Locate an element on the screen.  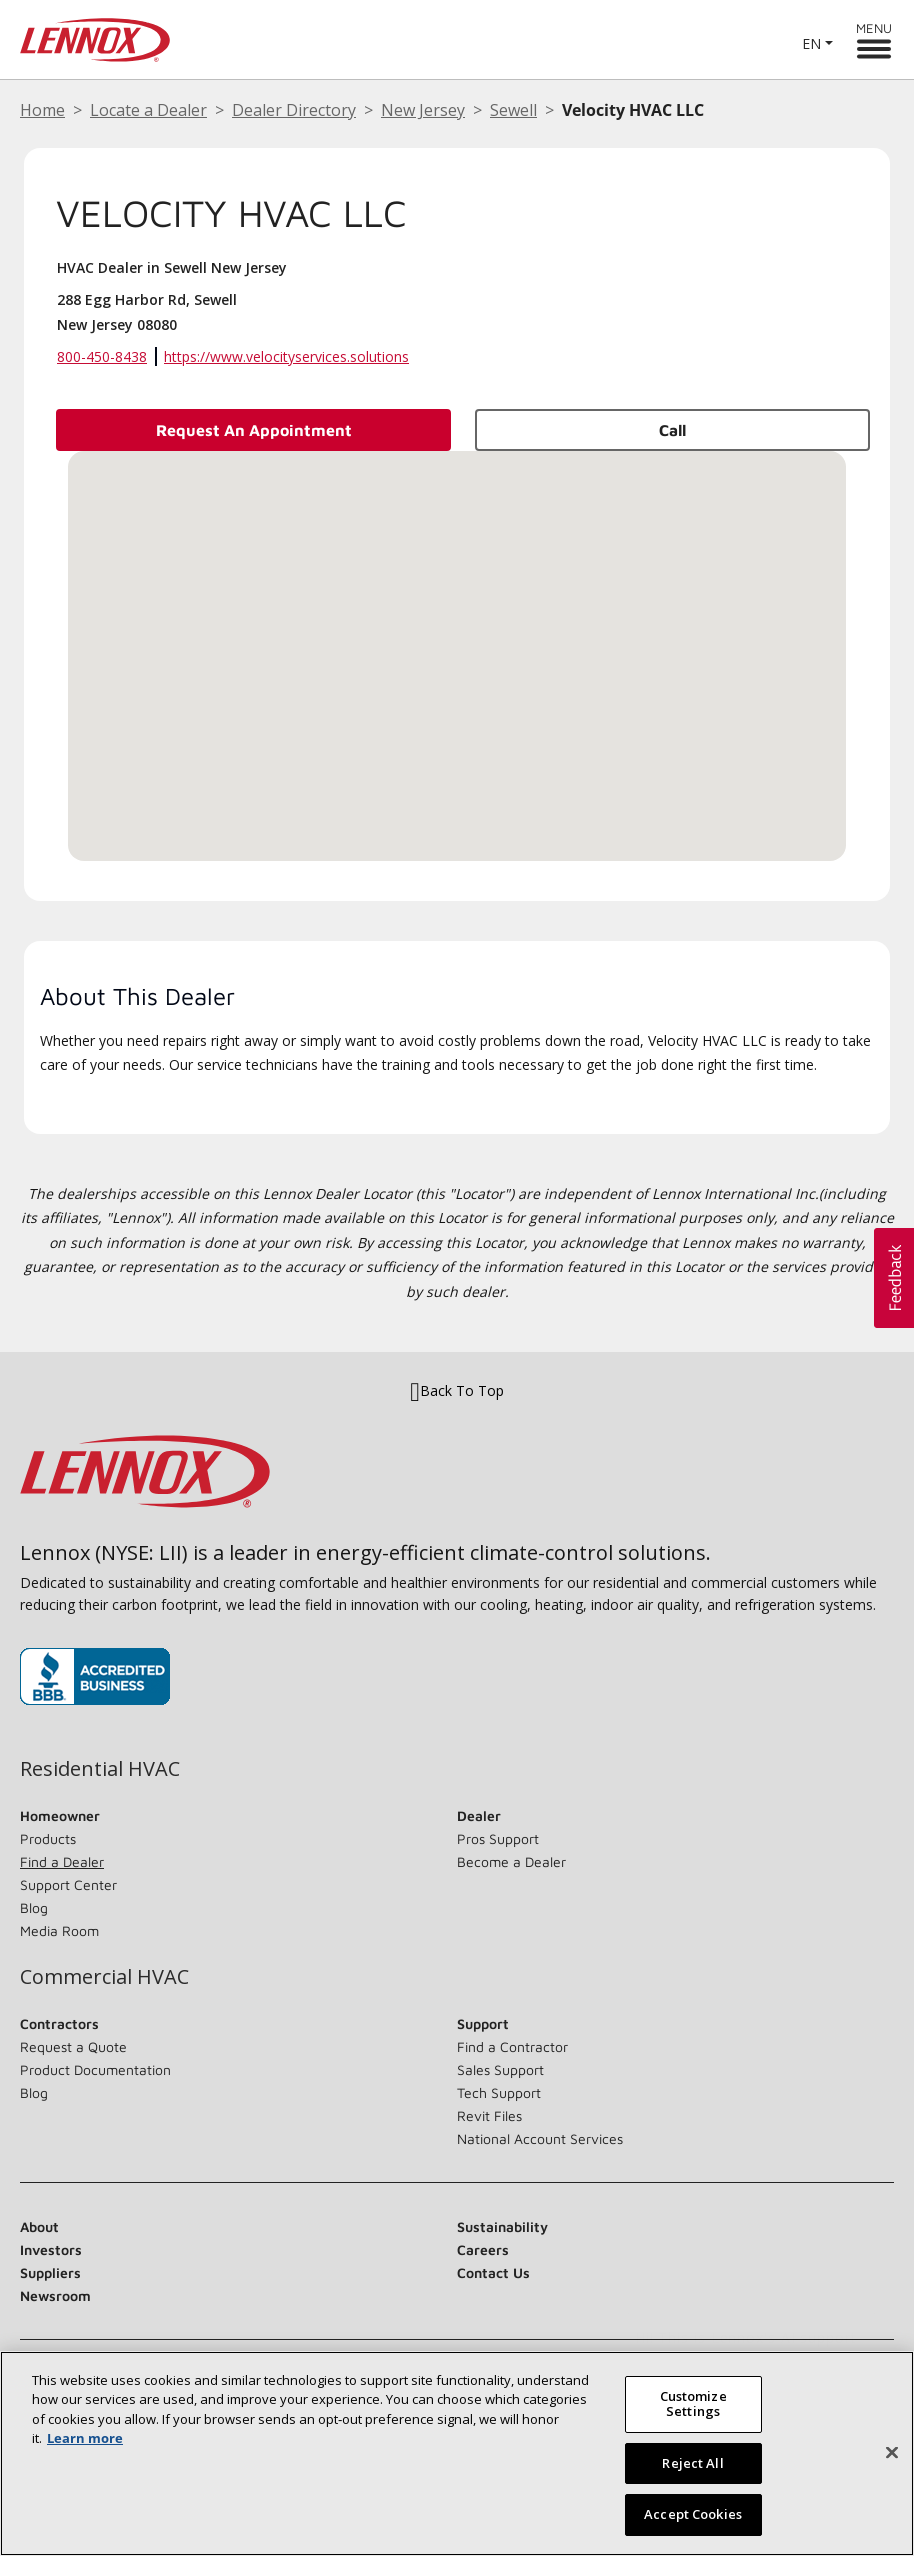
Contact Us is located at coordinates (493, 2272).